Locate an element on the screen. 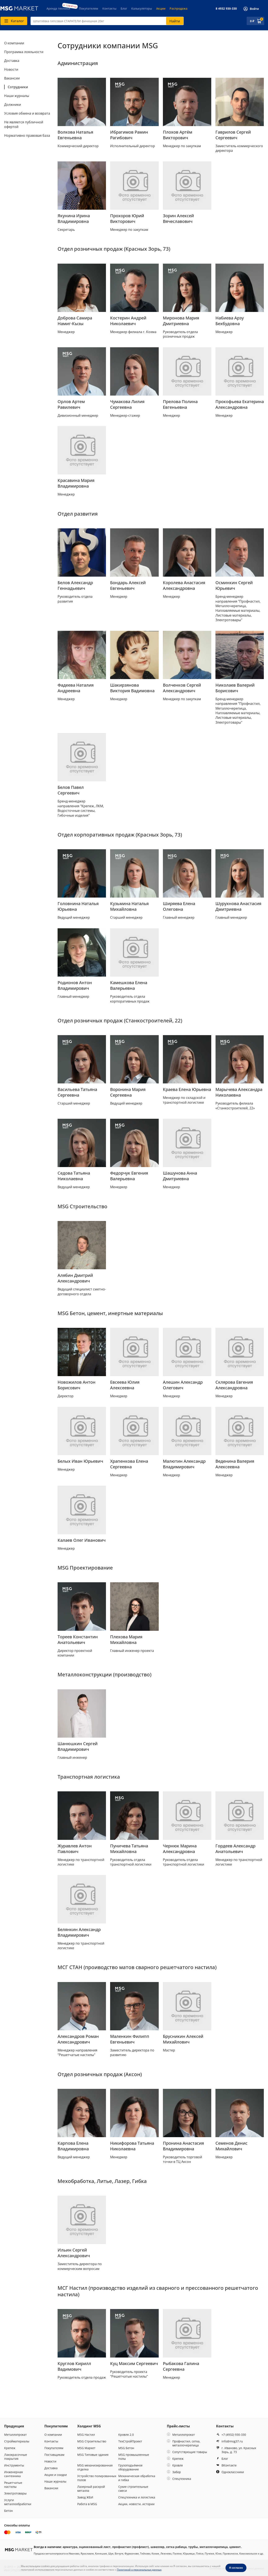  ВКонтакте is located at coordinates (226, 2465).